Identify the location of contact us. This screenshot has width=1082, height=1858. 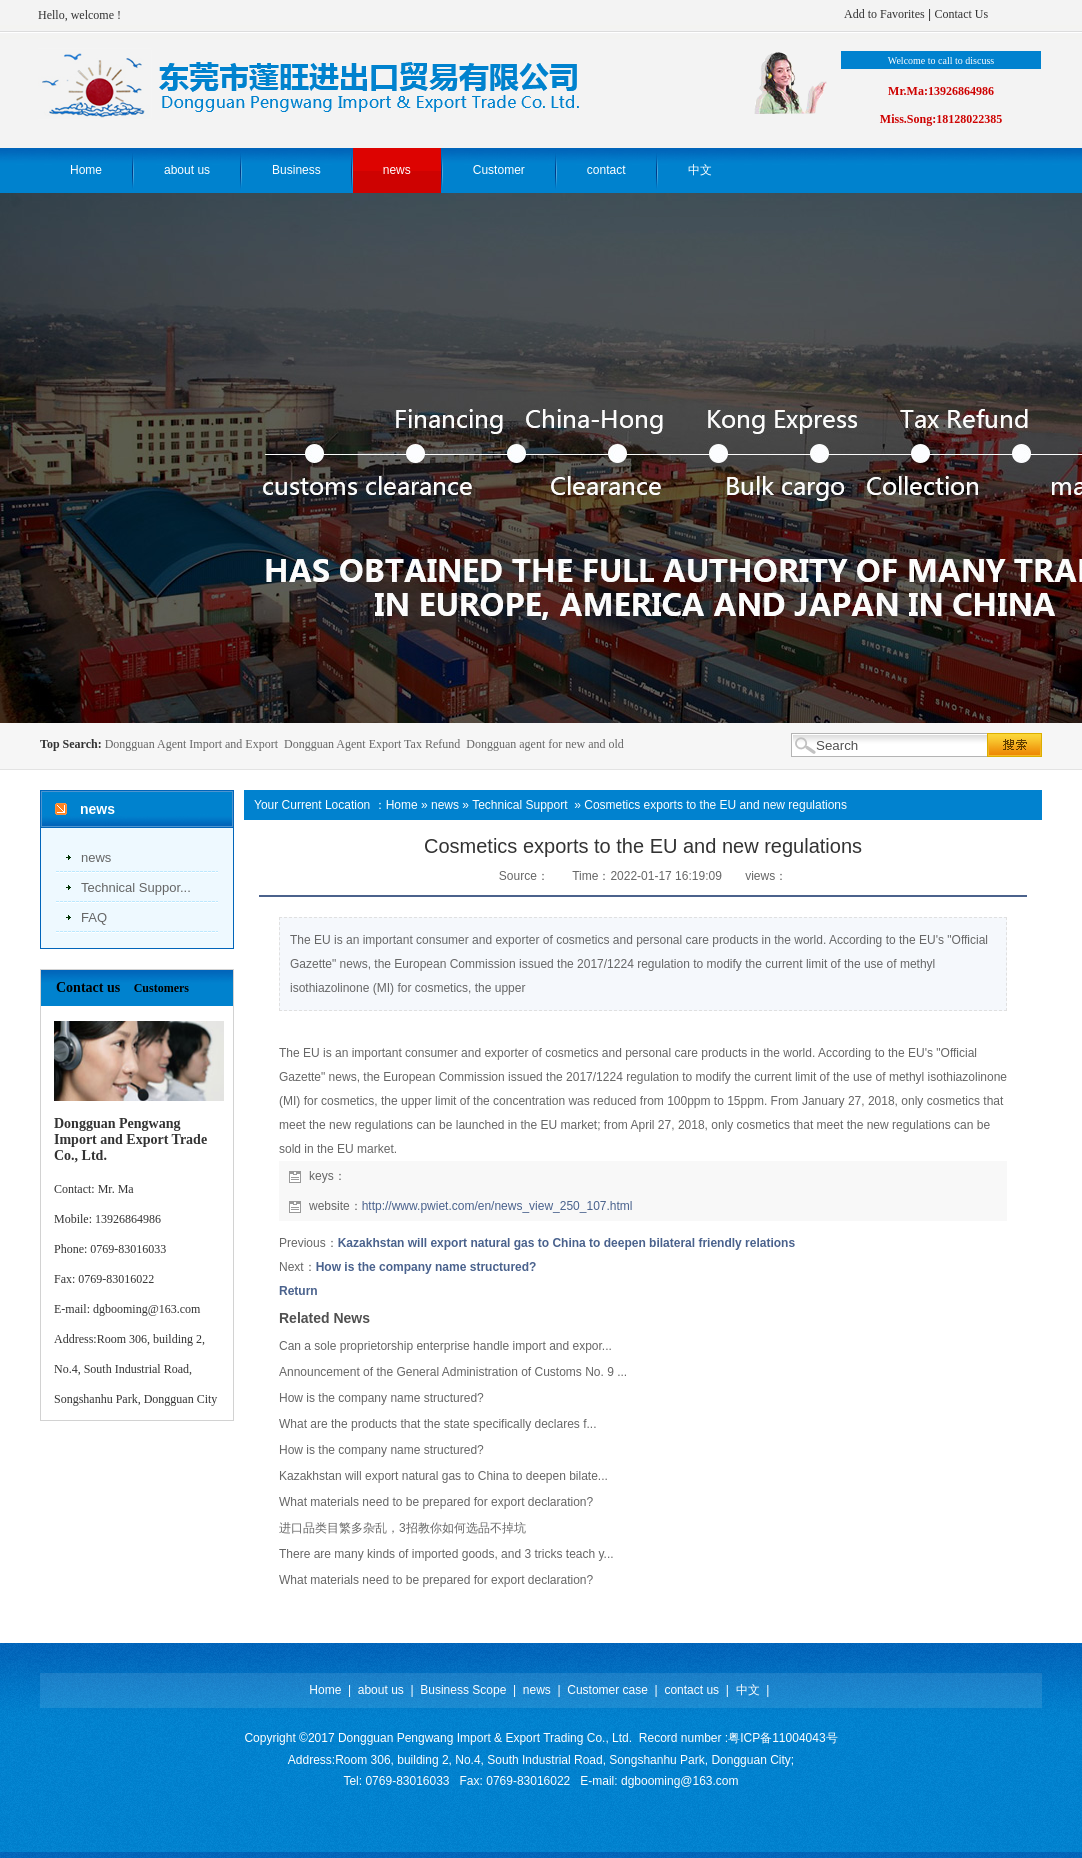
(691, 1690).